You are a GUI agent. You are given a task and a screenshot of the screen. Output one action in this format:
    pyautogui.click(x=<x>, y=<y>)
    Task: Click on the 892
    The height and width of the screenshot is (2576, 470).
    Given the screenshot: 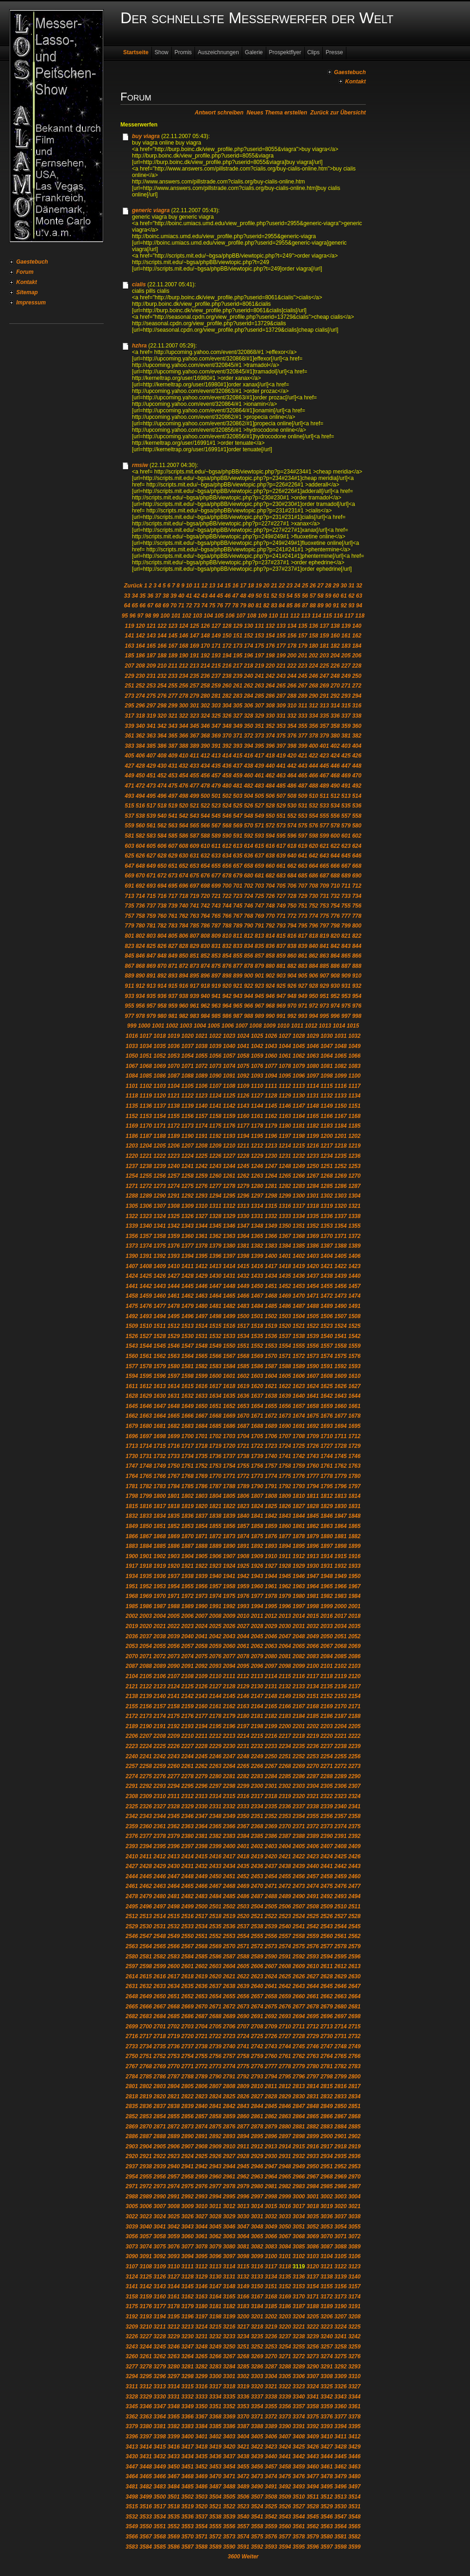 What is the action you would take?
    pyautogui.click(x=162, y=975)
    